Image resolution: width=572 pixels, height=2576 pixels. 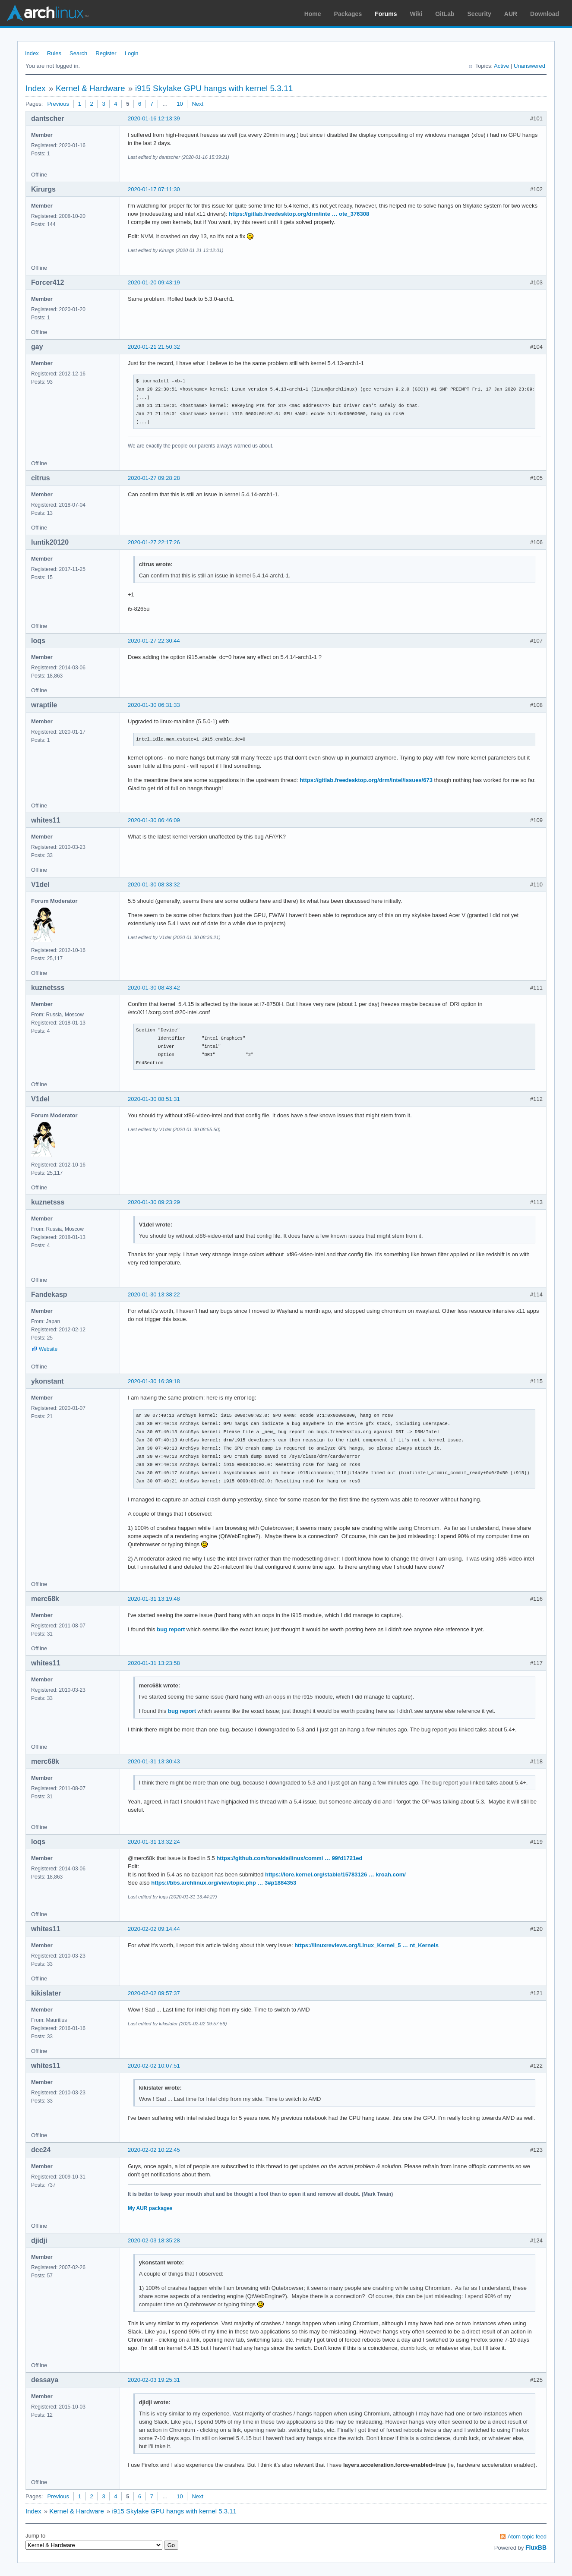 What do you see at coordinates (154, 1993) in the screenshot?
I see `2020-02-02 09:57:37` at bounding box center [154, 1993].